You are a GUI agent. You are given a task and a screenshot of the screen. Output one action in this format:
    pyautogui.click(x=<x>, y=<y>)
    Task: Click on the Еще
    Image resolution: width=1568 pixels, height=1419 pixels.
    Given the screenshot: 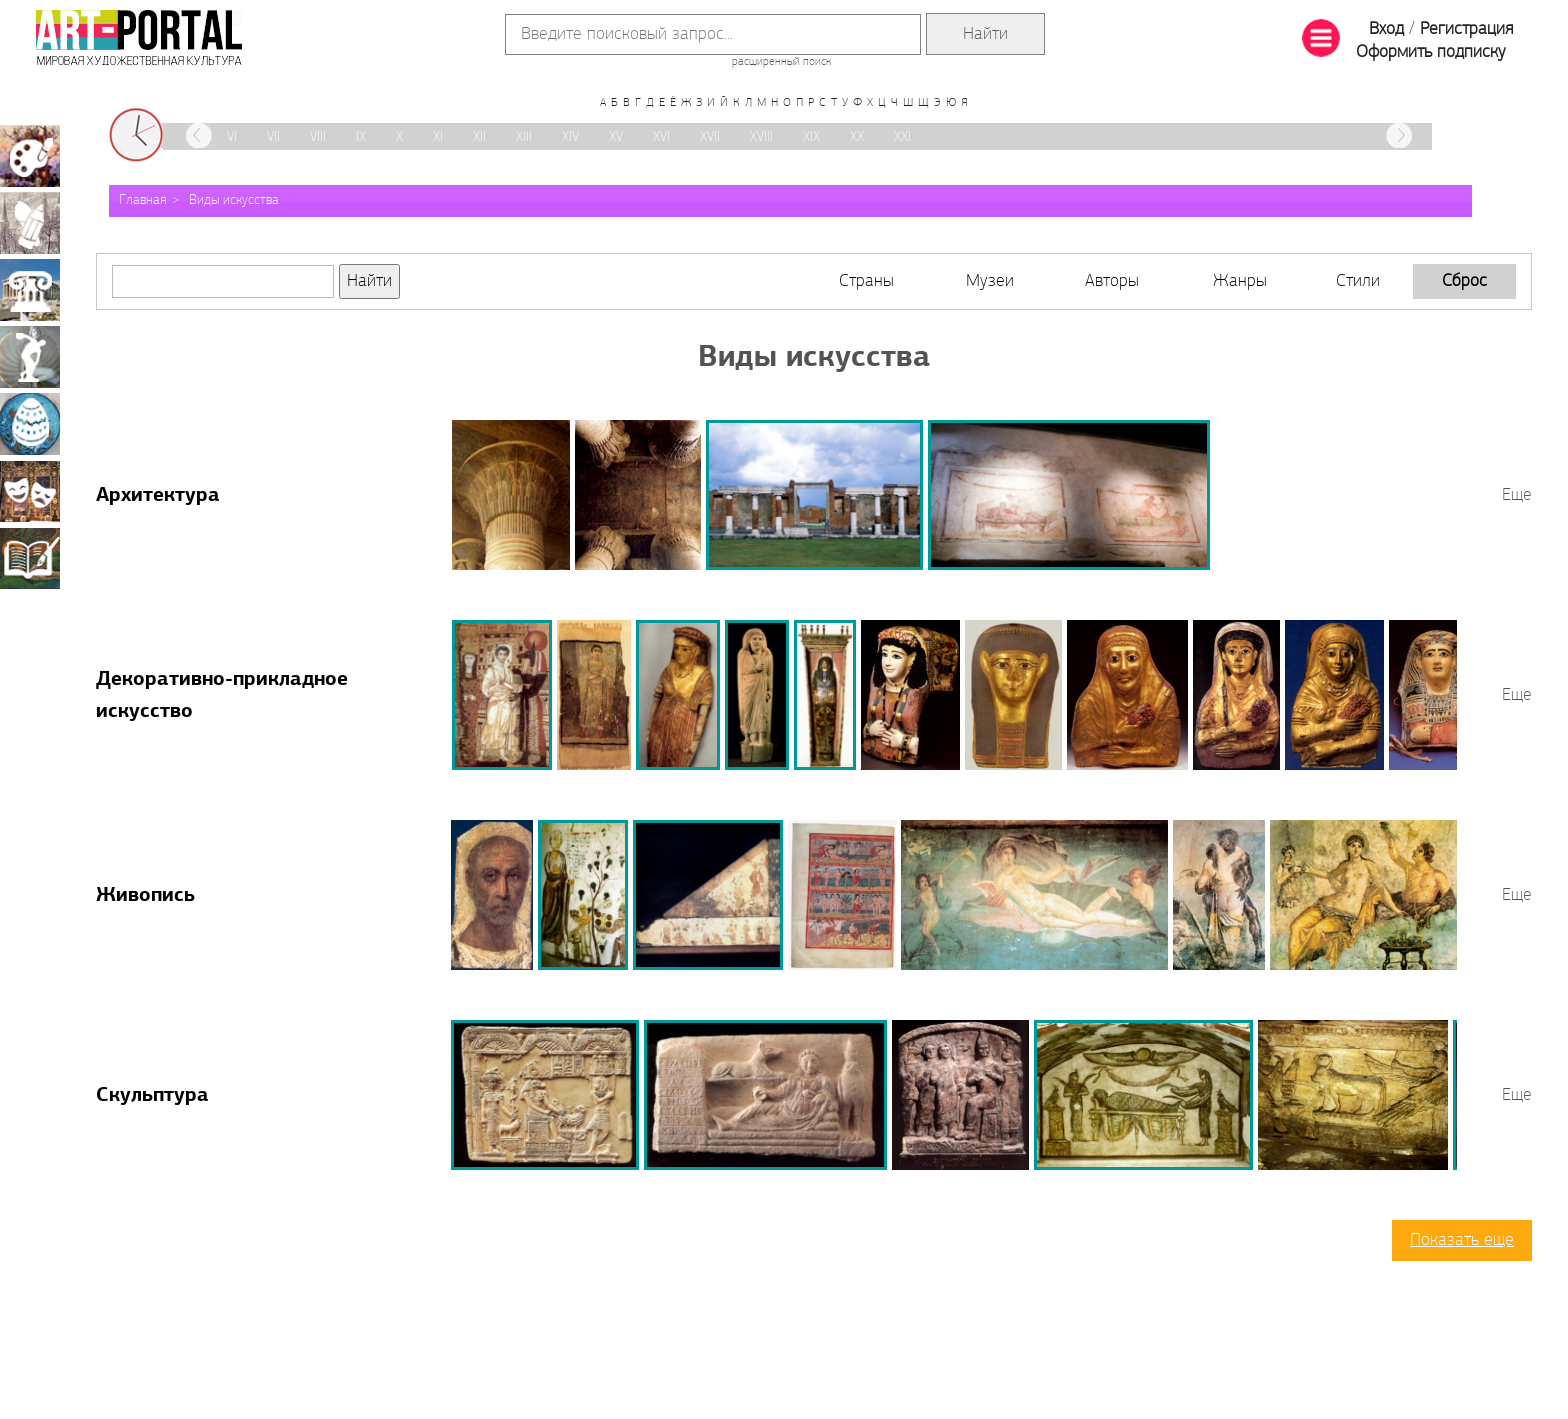 What is the action you would take?
    pyautogui.click(x=1517, y=495)
    